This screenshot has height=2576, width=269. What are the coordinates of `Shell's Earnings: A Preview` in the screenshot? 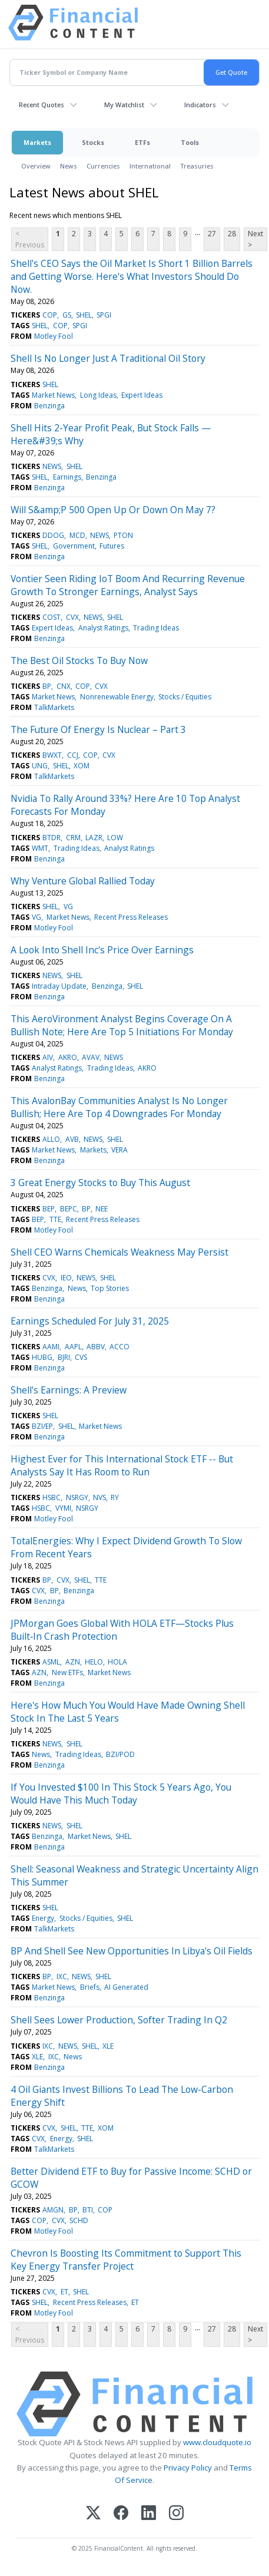 It's located at (69, 1389).